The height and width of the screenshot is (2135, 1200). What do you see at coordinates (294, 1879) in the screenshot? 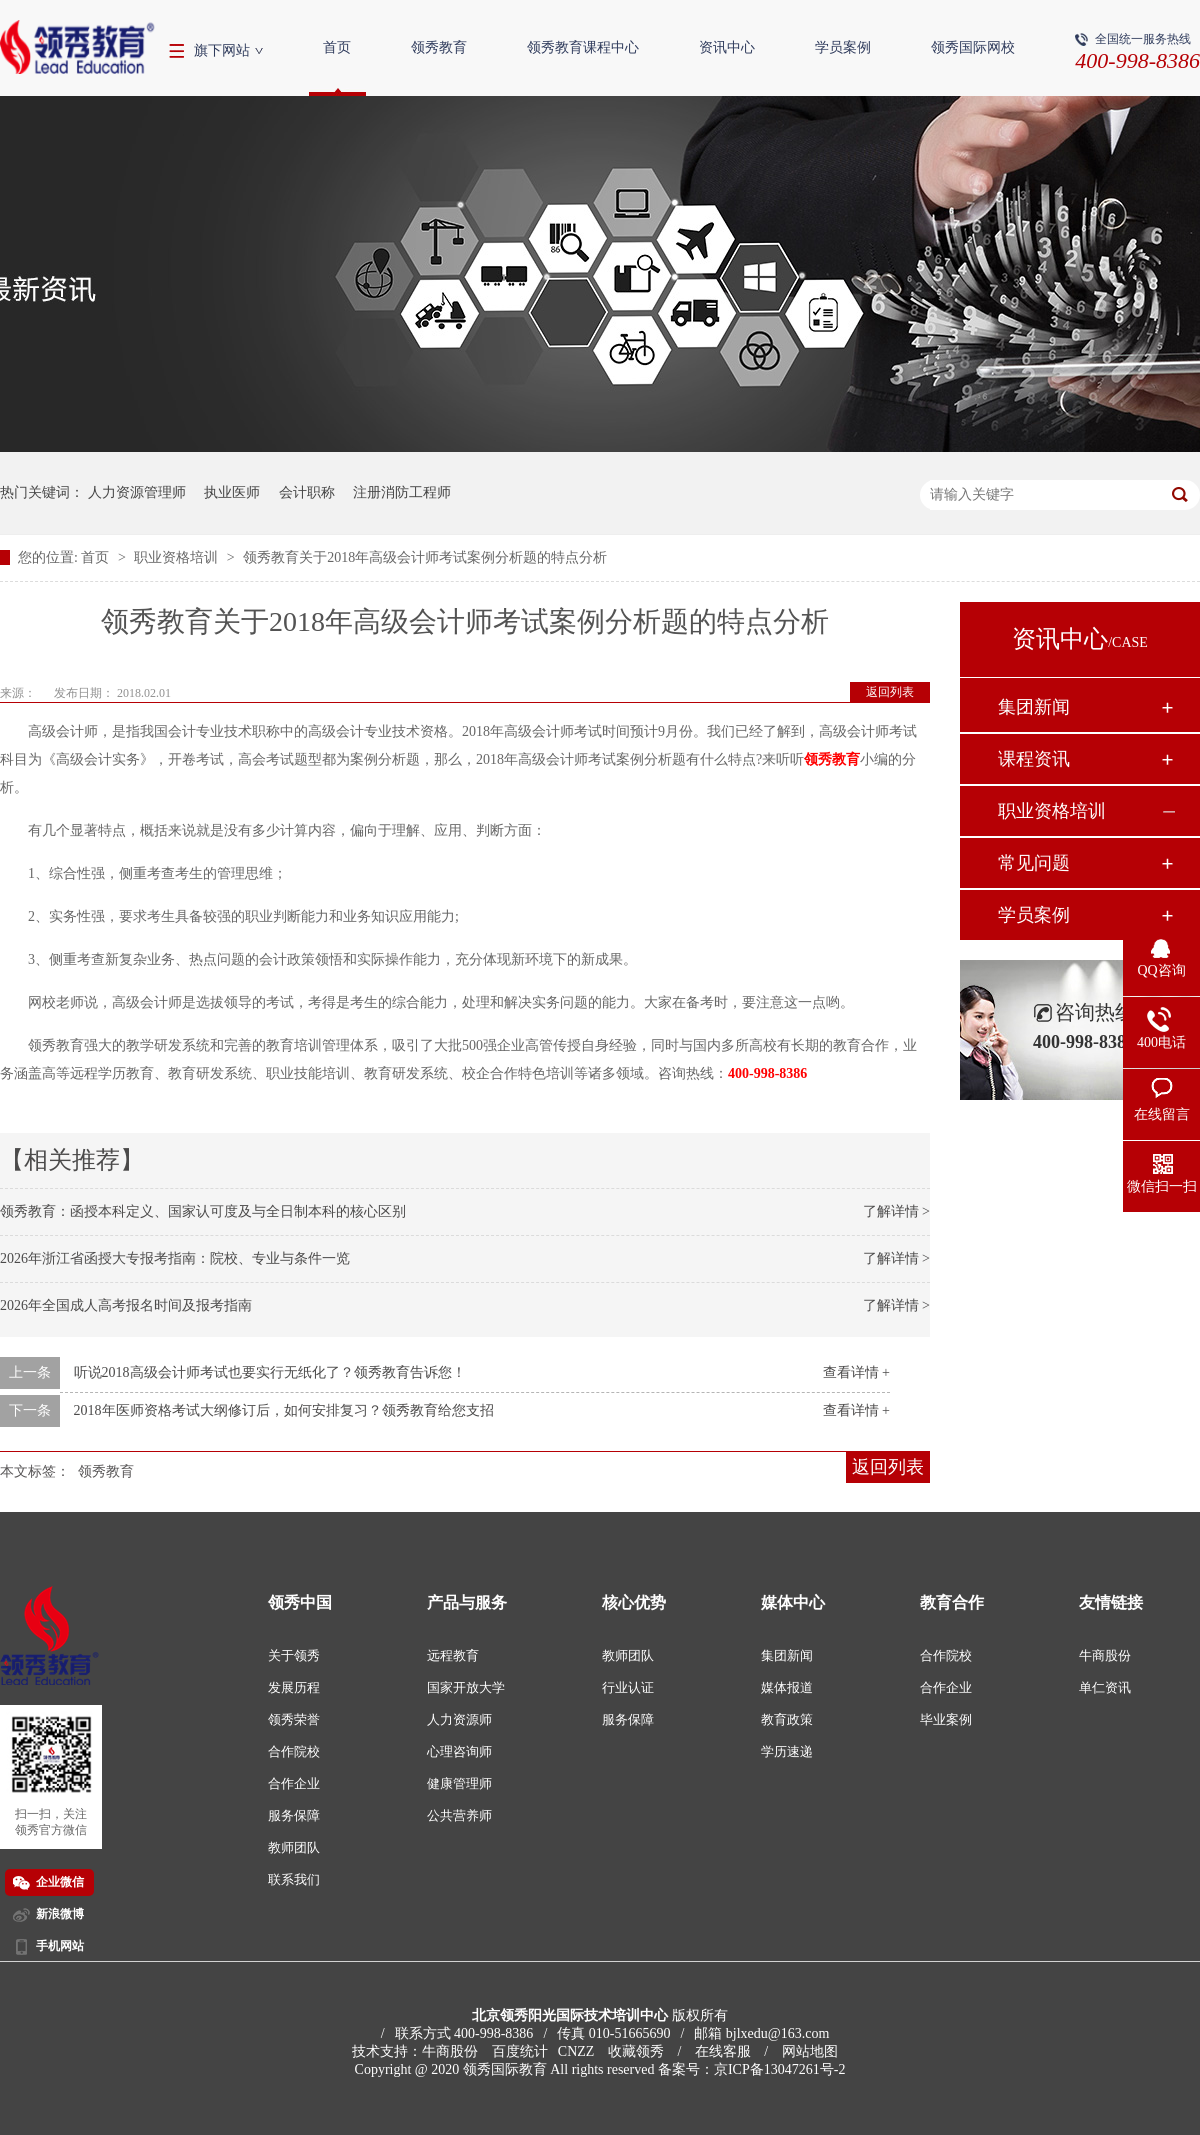
I see `联系我们` at bounding box center [294, 1879].